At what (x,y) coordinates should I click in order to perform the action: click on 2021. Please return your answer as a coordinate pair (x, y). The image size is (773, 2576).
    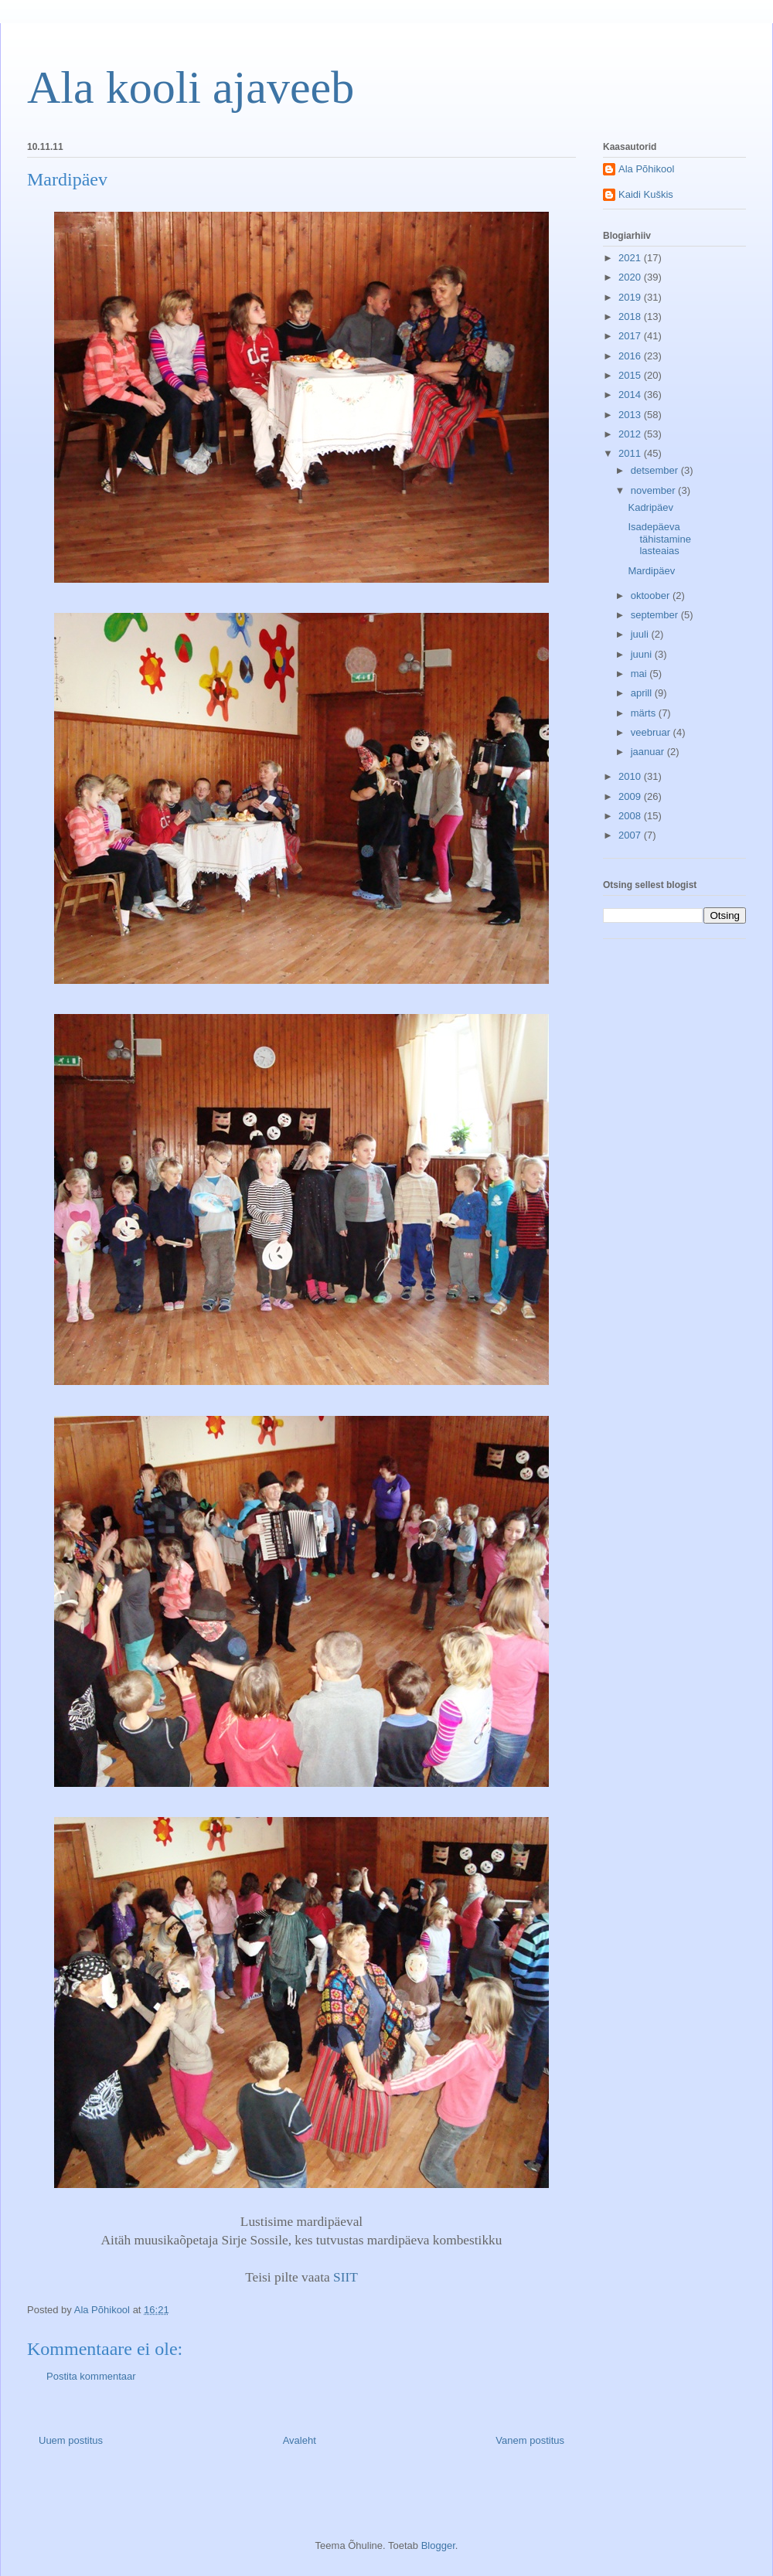
    Looking at the image, I should click on (631, 258).